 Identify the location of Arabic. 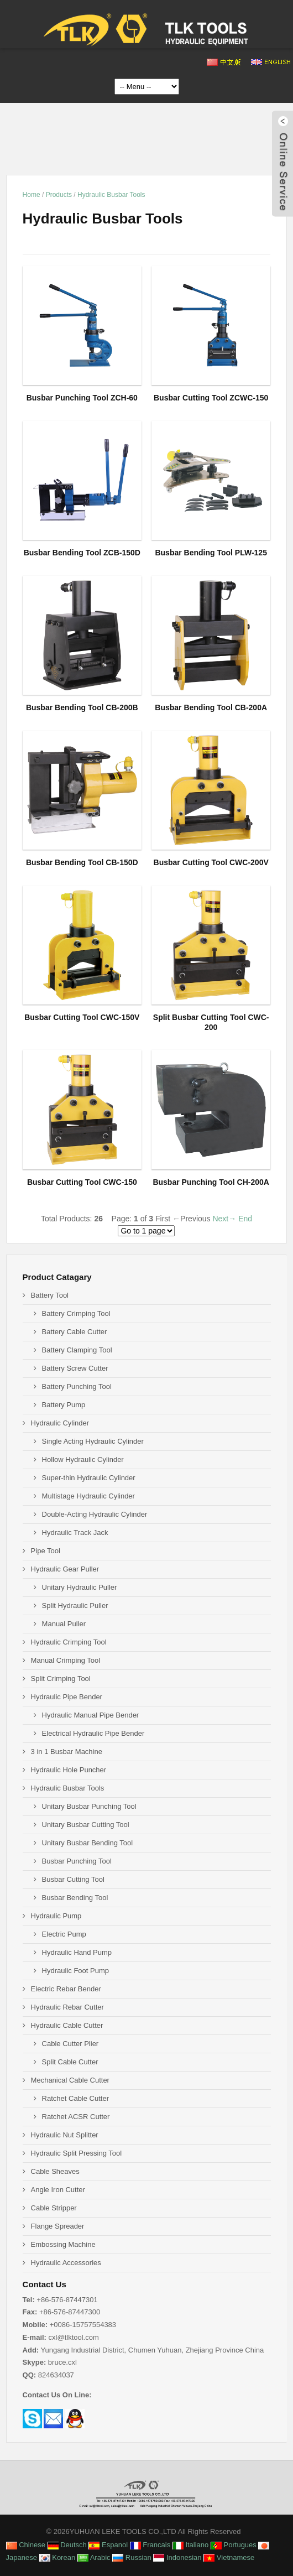
(94, 2557).